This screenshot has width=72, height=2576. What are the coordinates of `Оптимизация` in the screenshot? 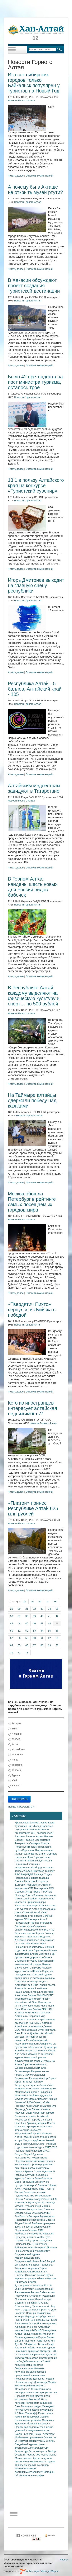 It's located at (23, 2071).